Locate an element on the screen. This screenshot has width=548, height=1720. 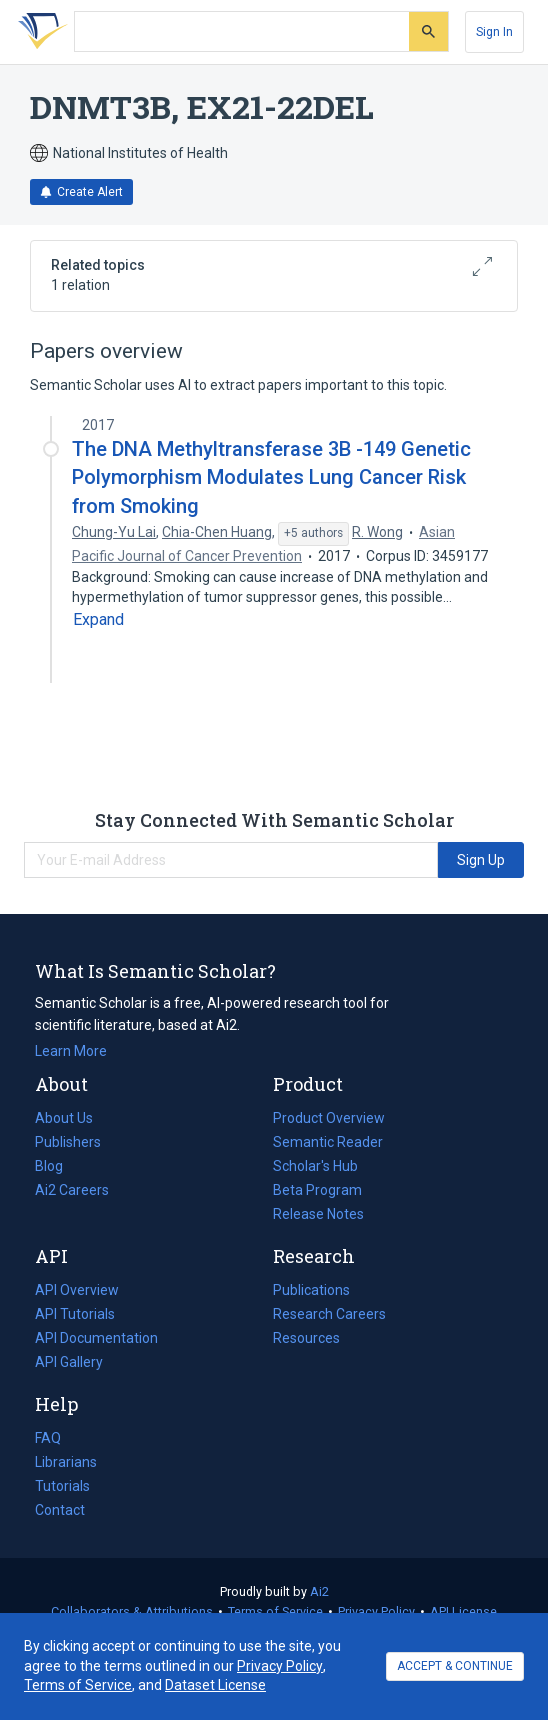
Ai2 Careers is located at coordinates (72, 1190).